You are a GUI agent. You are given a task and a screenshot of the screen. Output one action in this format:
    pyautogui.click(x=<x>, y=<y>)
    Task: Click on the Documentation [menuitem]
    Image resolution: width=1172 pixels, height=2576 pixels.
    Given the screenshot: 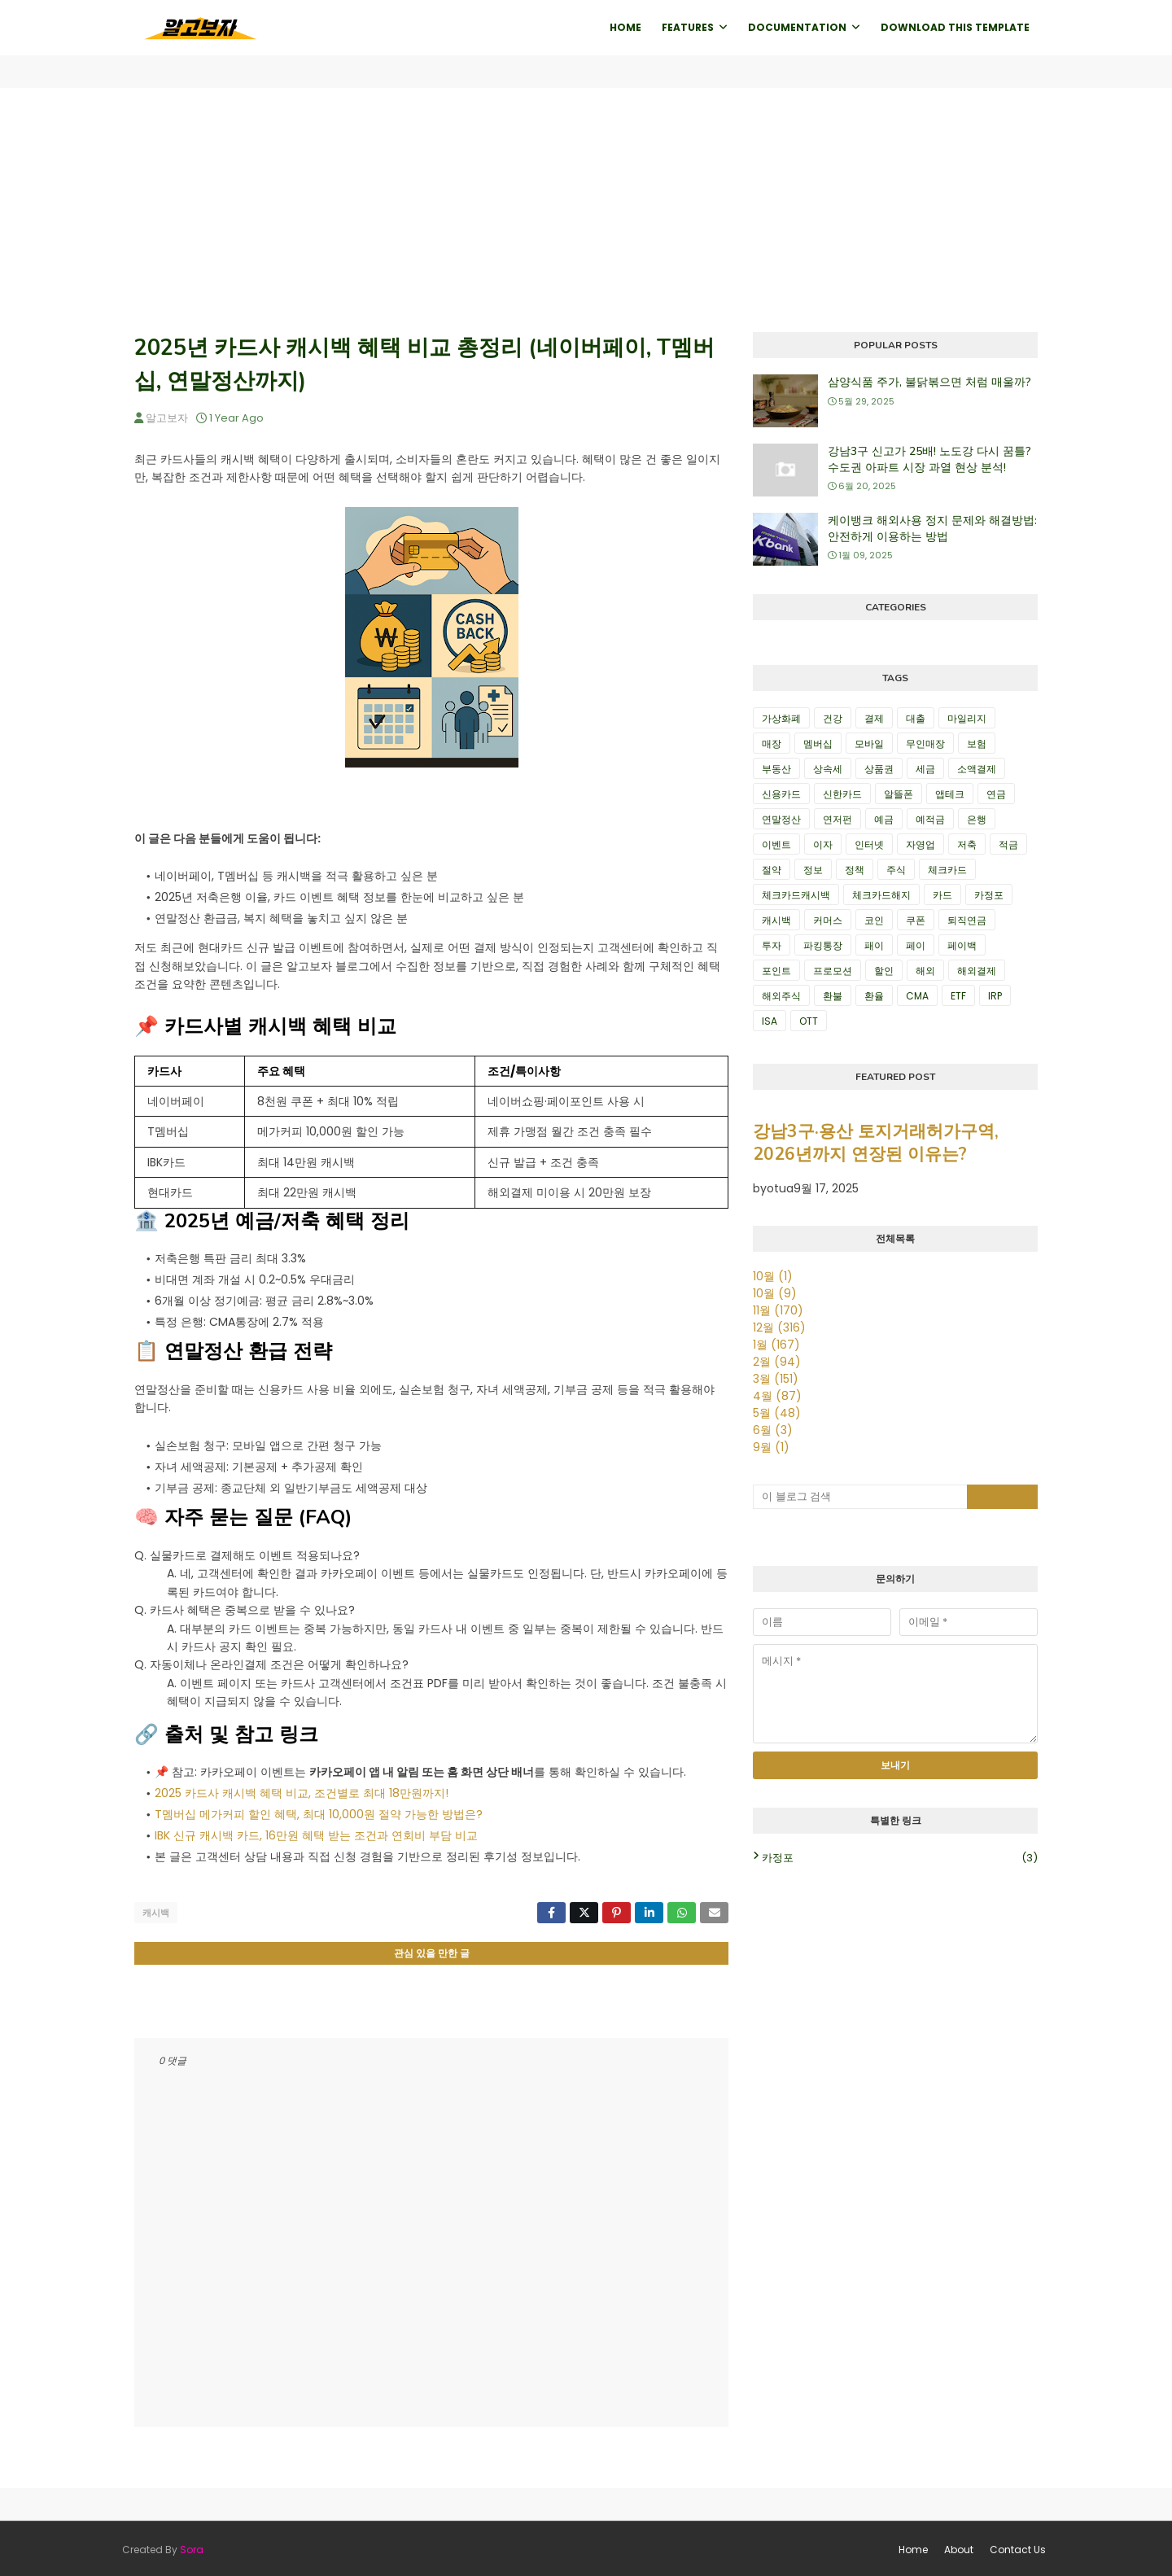 What is the action you would take?
    pyautogui.click(x=797, y=27)
    